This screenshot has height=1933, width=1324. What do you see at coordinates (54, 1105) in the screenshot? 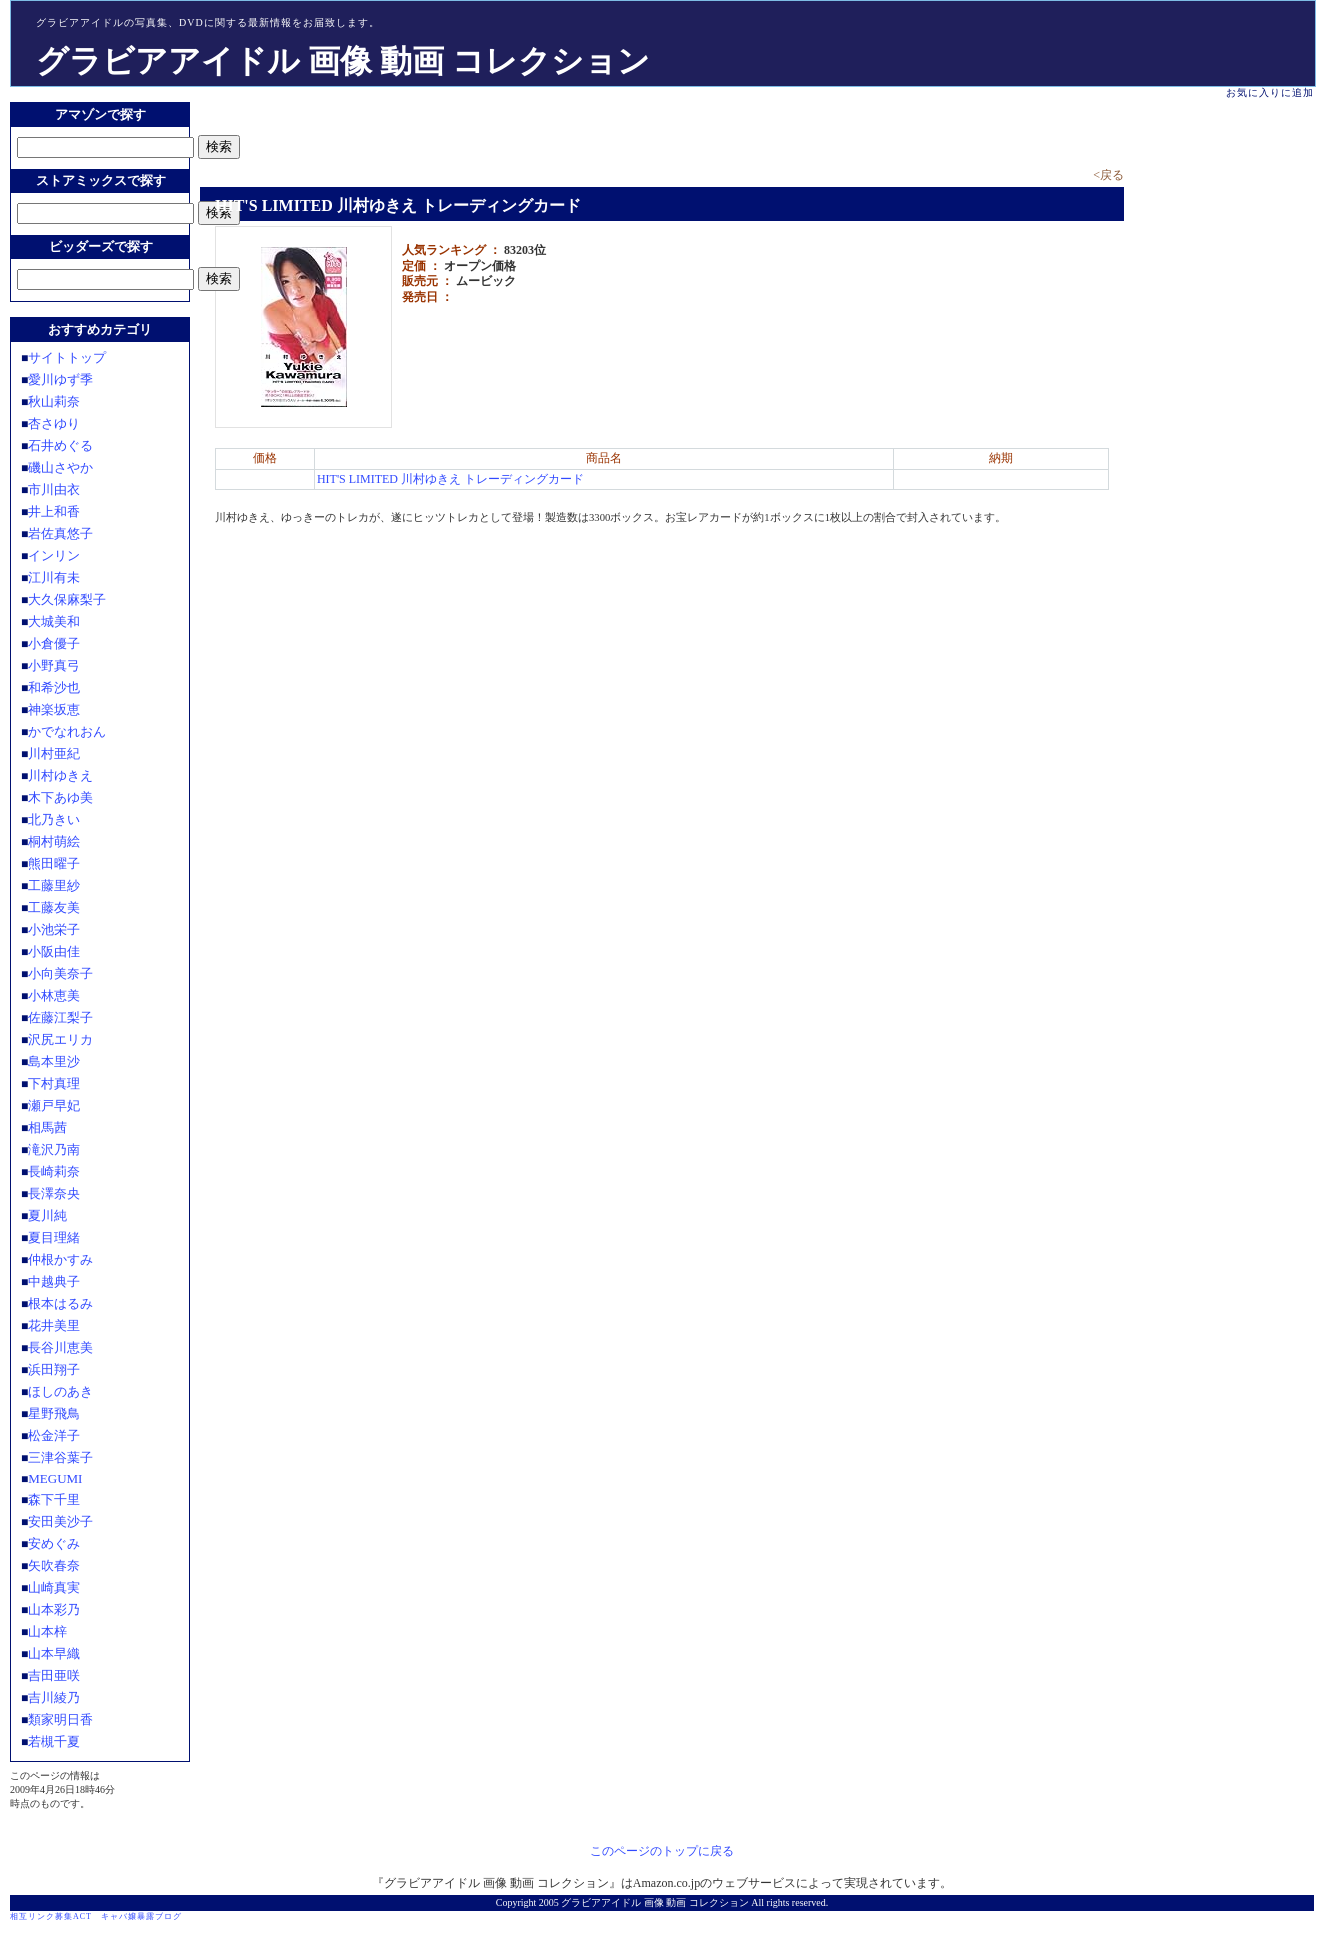
I see `瀬戸早妃` at bounding box center [54, 1105].